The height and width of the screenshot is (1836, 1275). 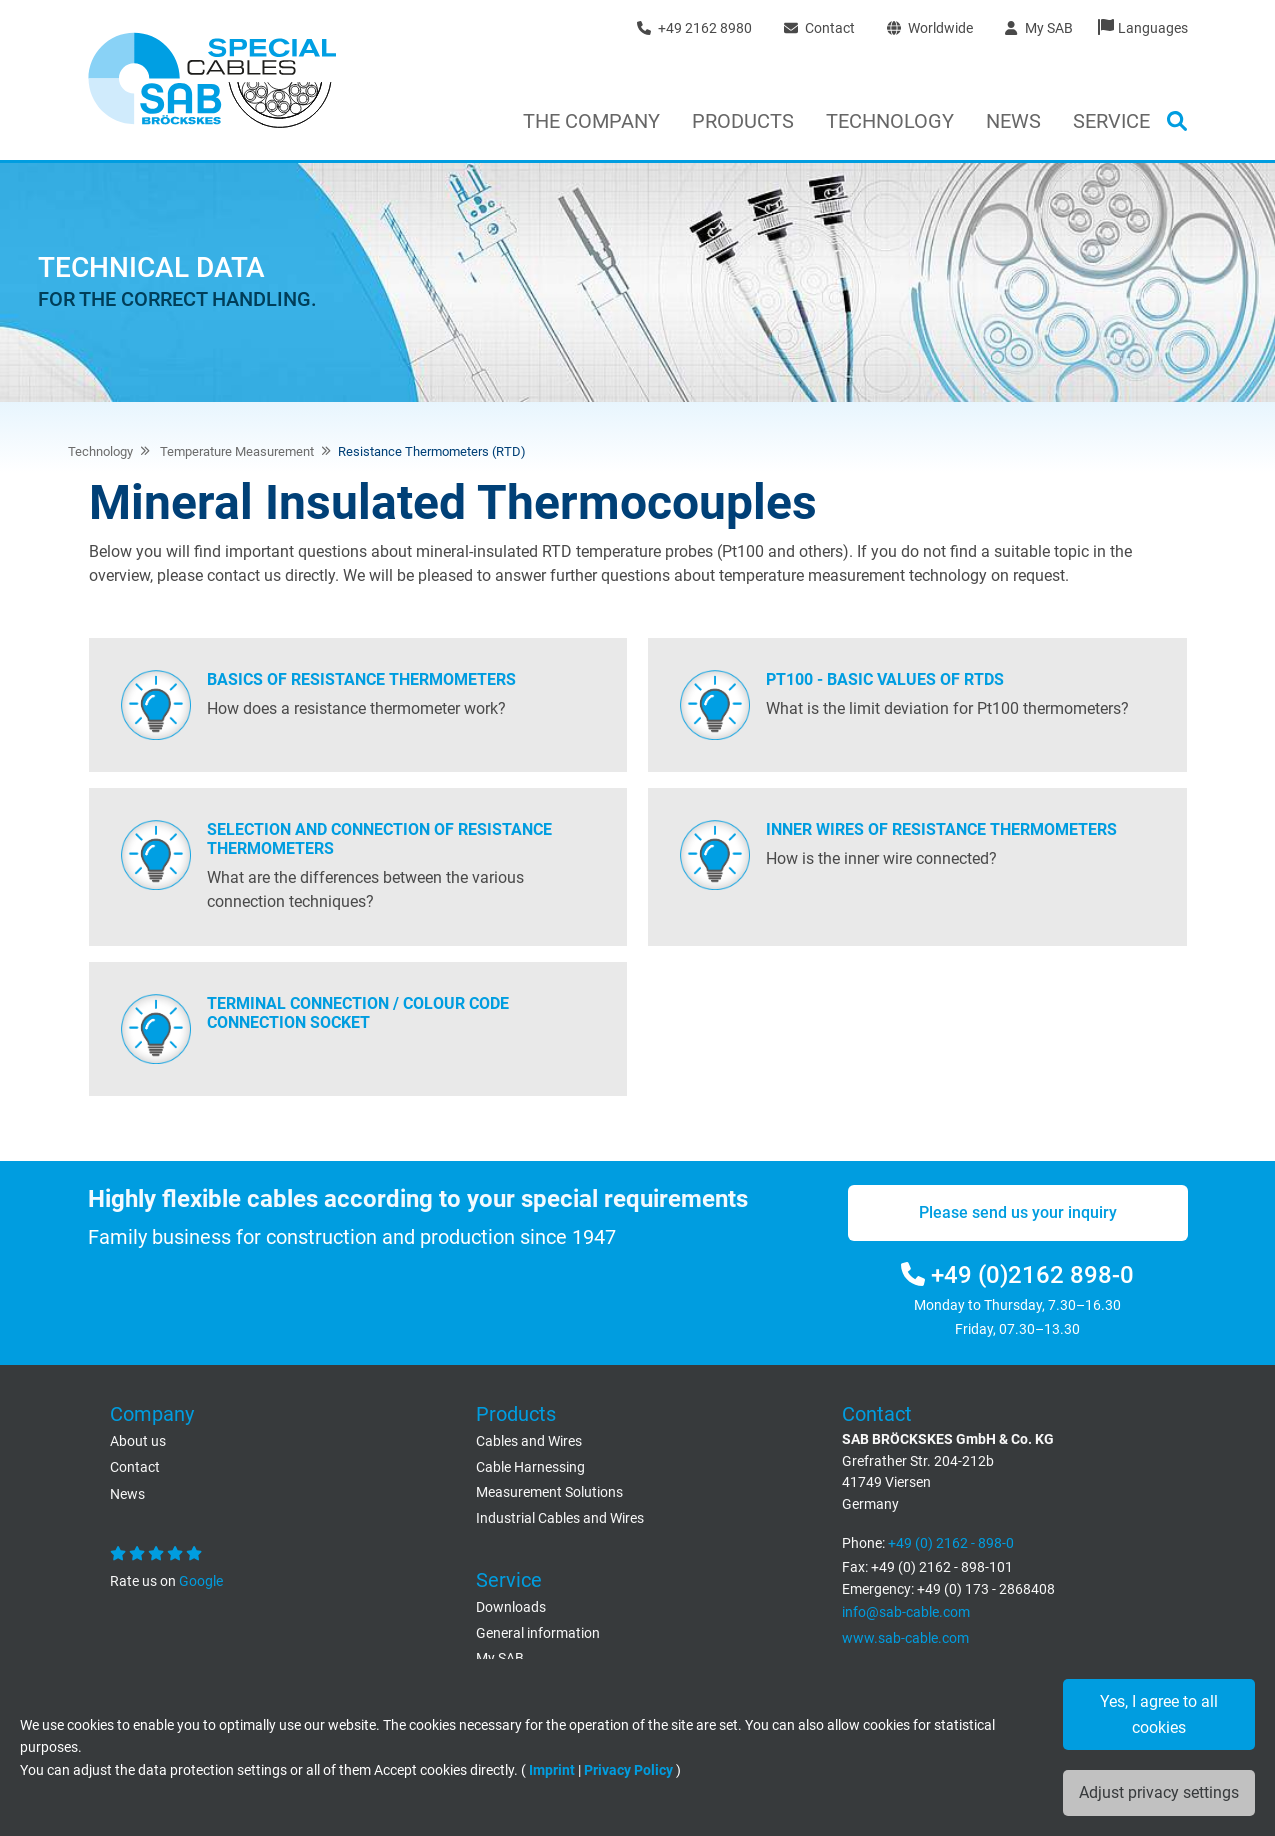 I want to click on Google, so click(x=199, y=1581).